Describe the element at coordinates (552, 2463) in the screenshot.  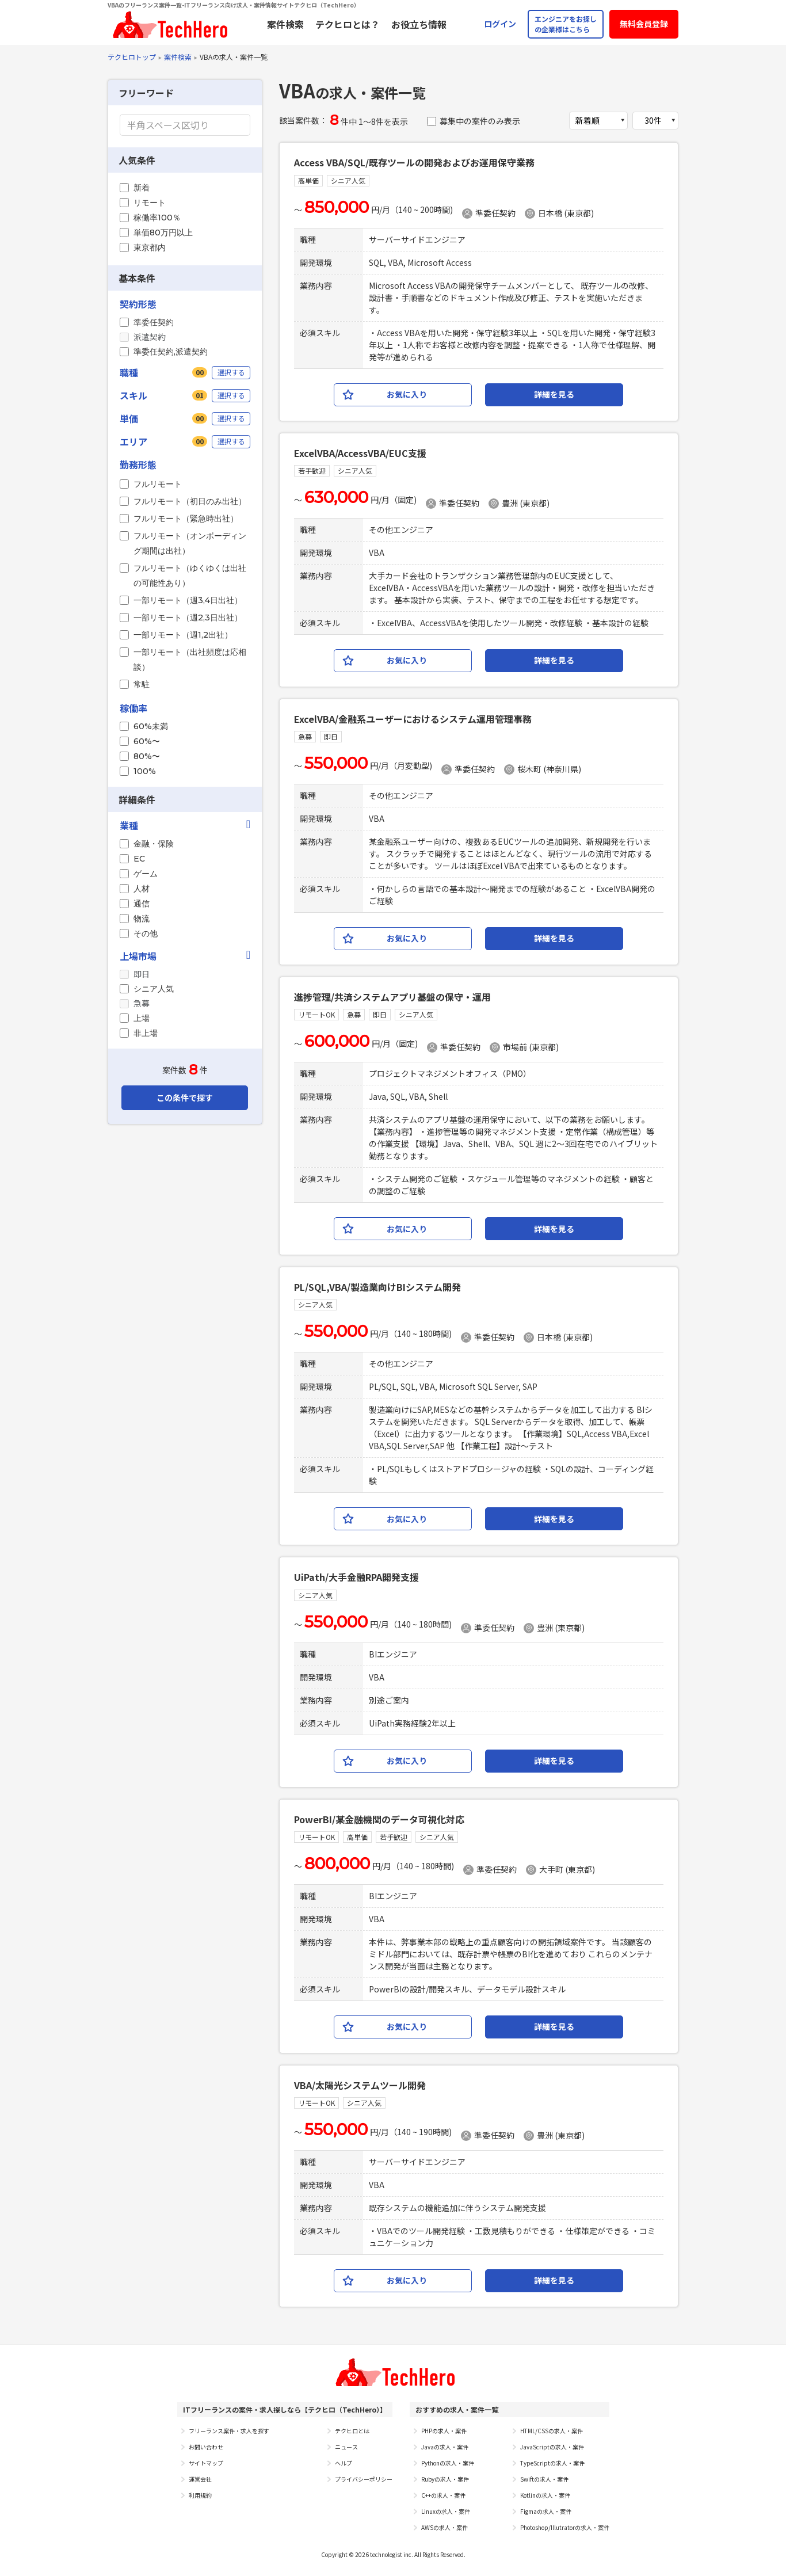
I see `TypeScriptの求人・案件` at that location.